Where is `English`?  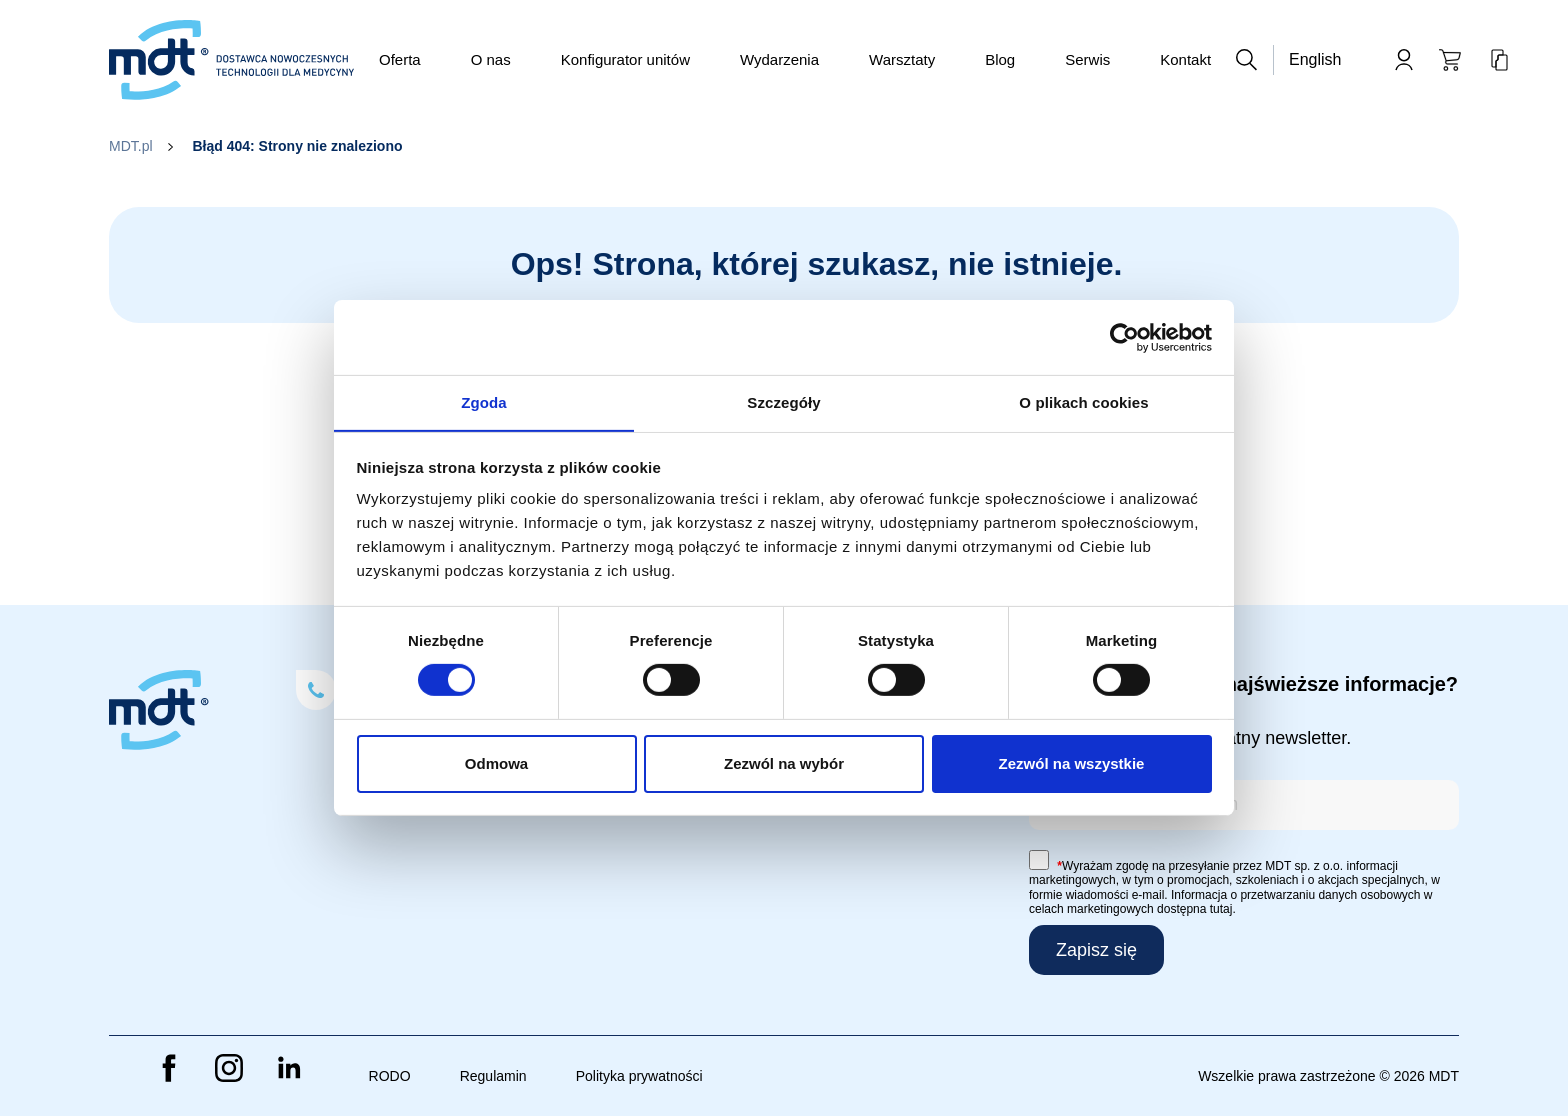
English is located at coordinates (1315, 59).